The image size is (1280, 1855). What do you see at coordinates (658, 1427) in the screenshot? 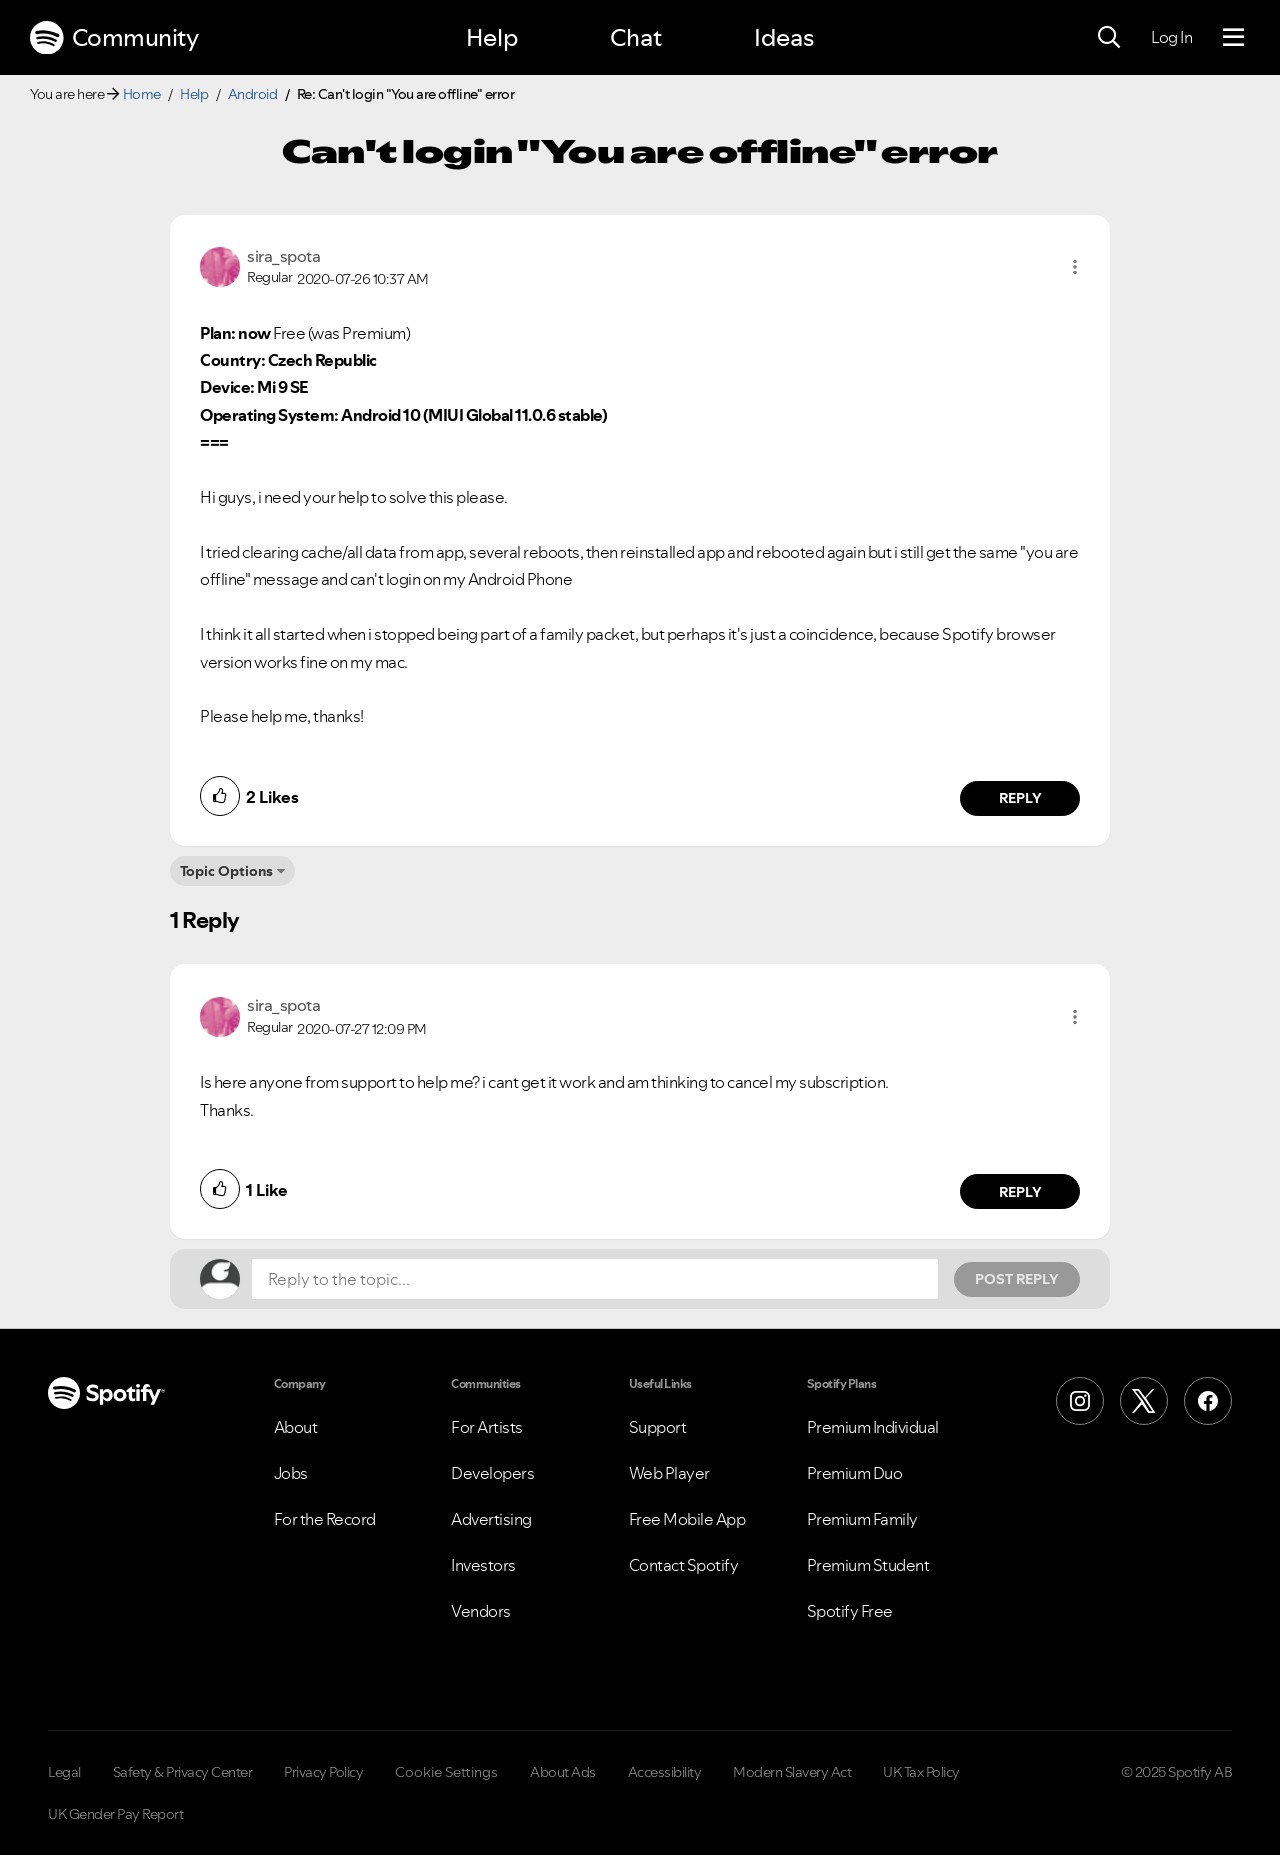
I see `Support` at bounding box center [658, 1427].